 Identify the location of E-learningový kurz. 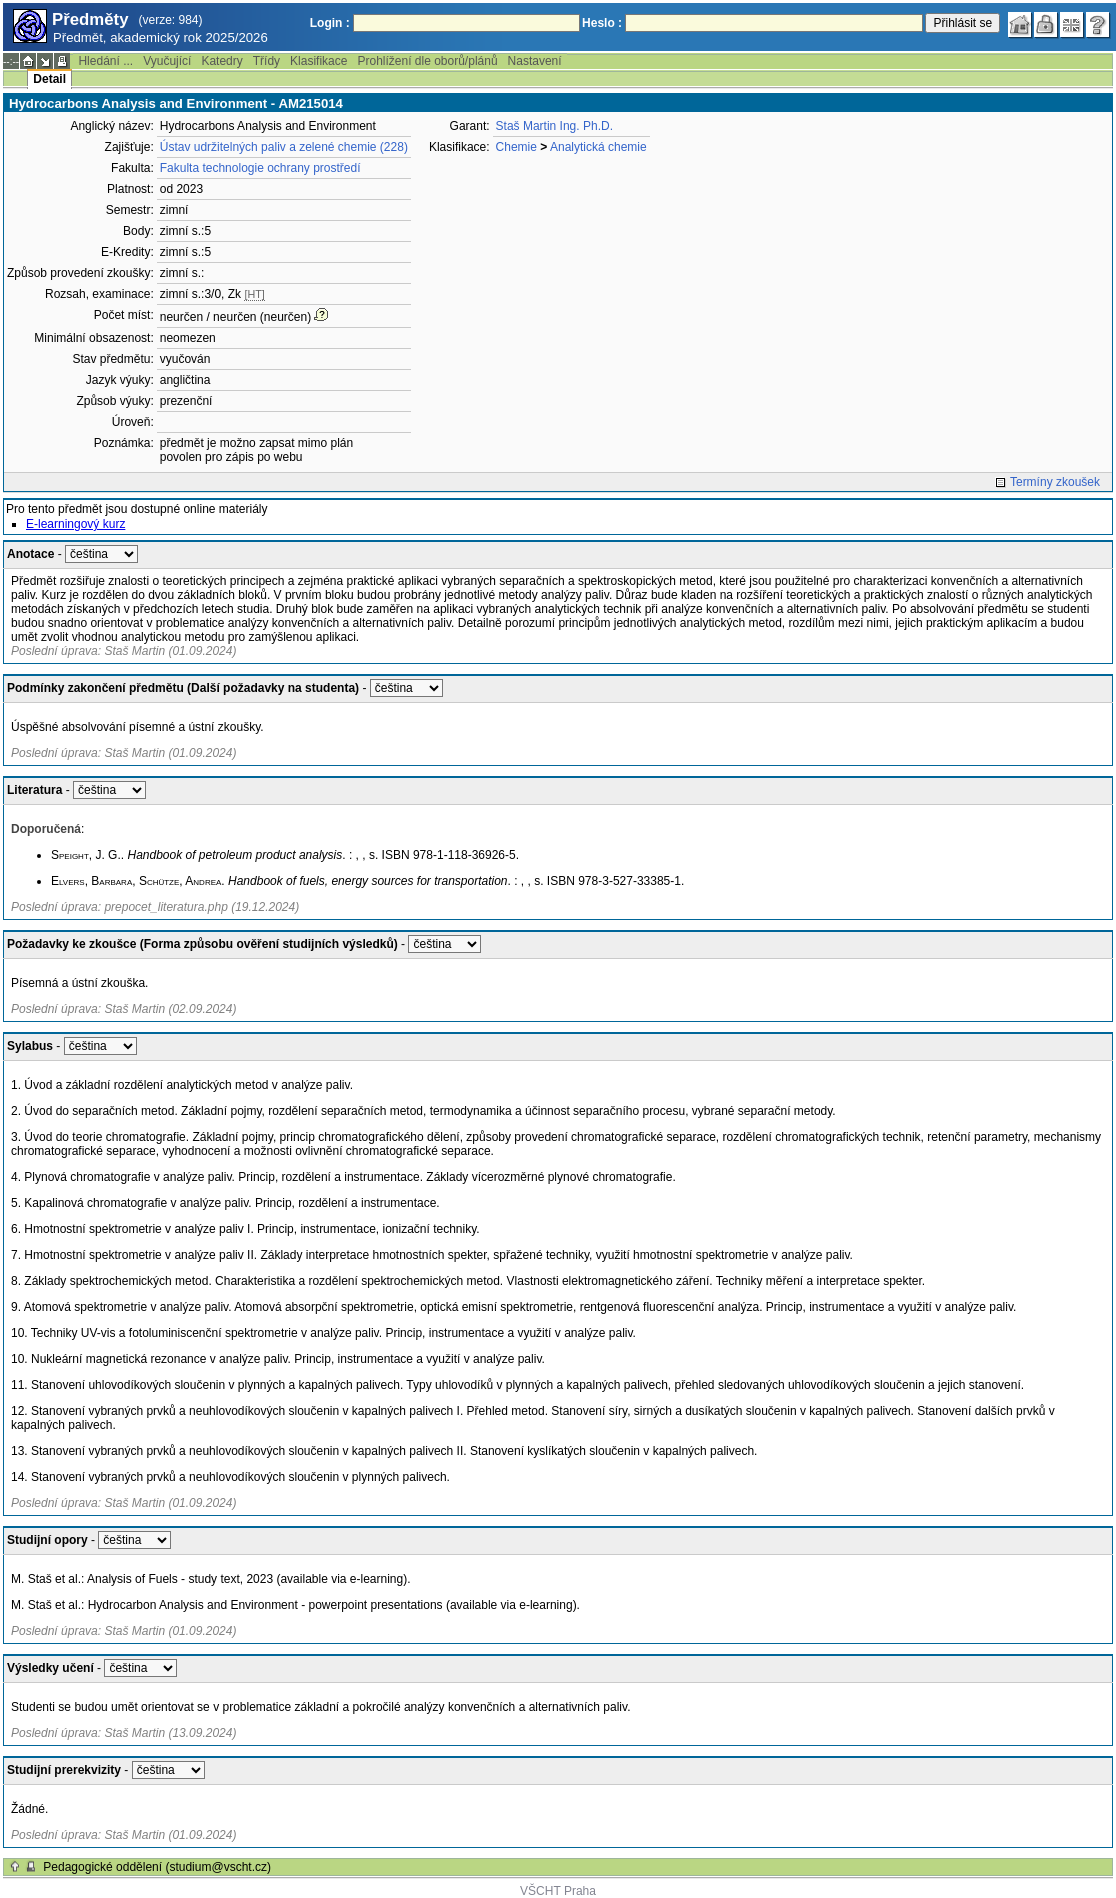
(75, 524).